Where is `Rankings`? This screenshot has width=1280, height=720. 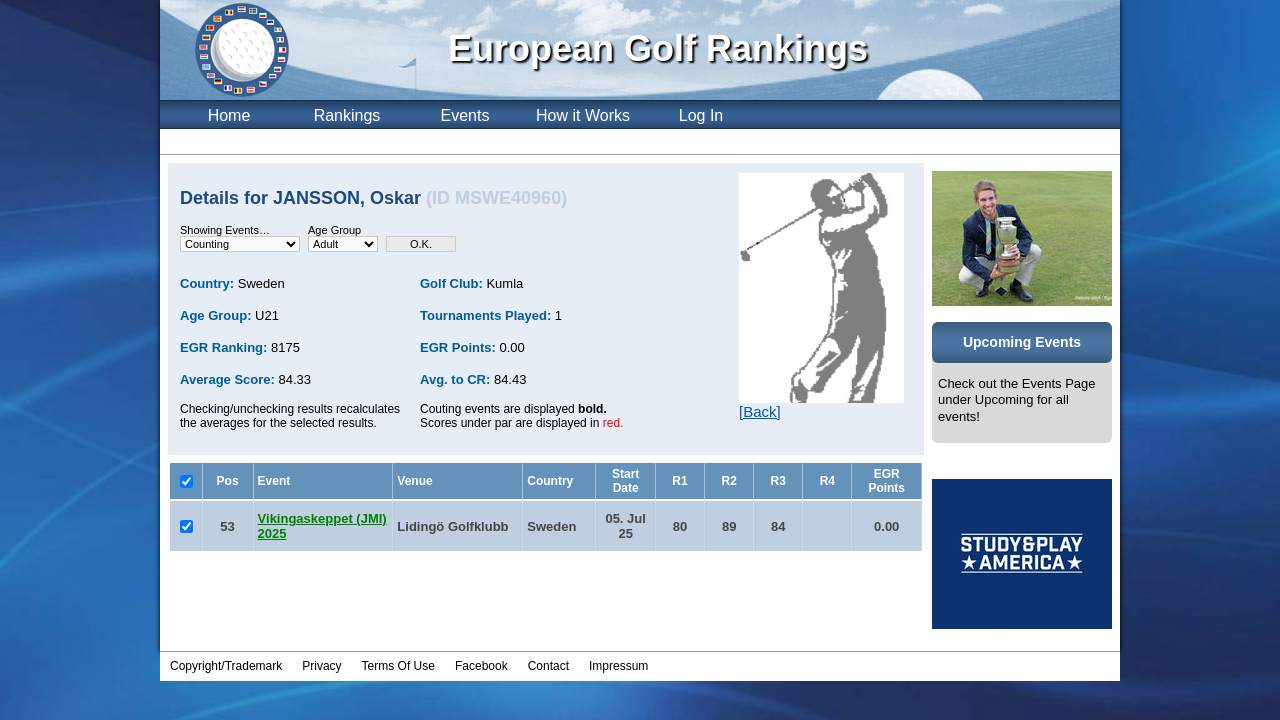 Rankings is located at coordinates (347, 115).